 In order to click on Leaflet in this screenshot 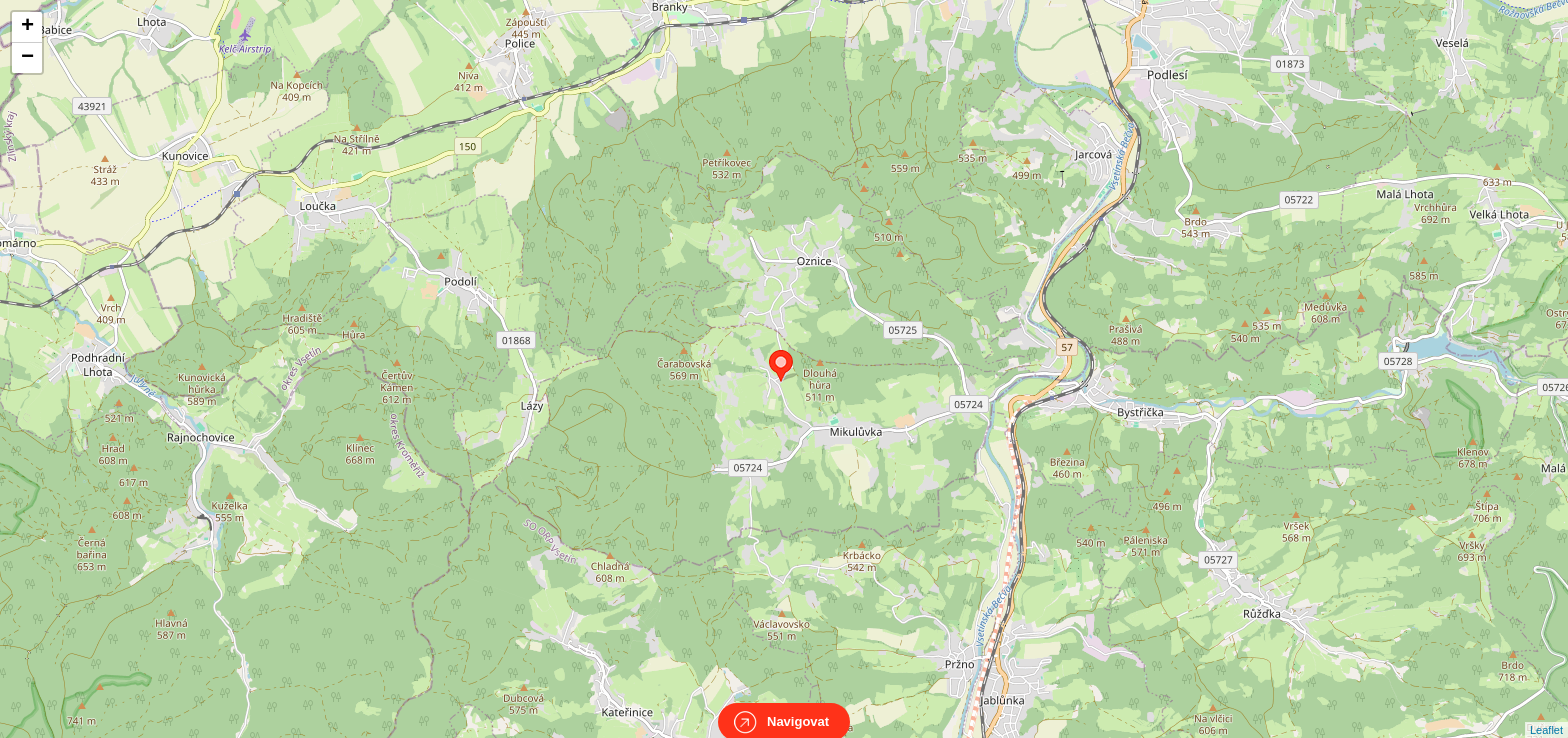, I will do `click(1546, 712)`.